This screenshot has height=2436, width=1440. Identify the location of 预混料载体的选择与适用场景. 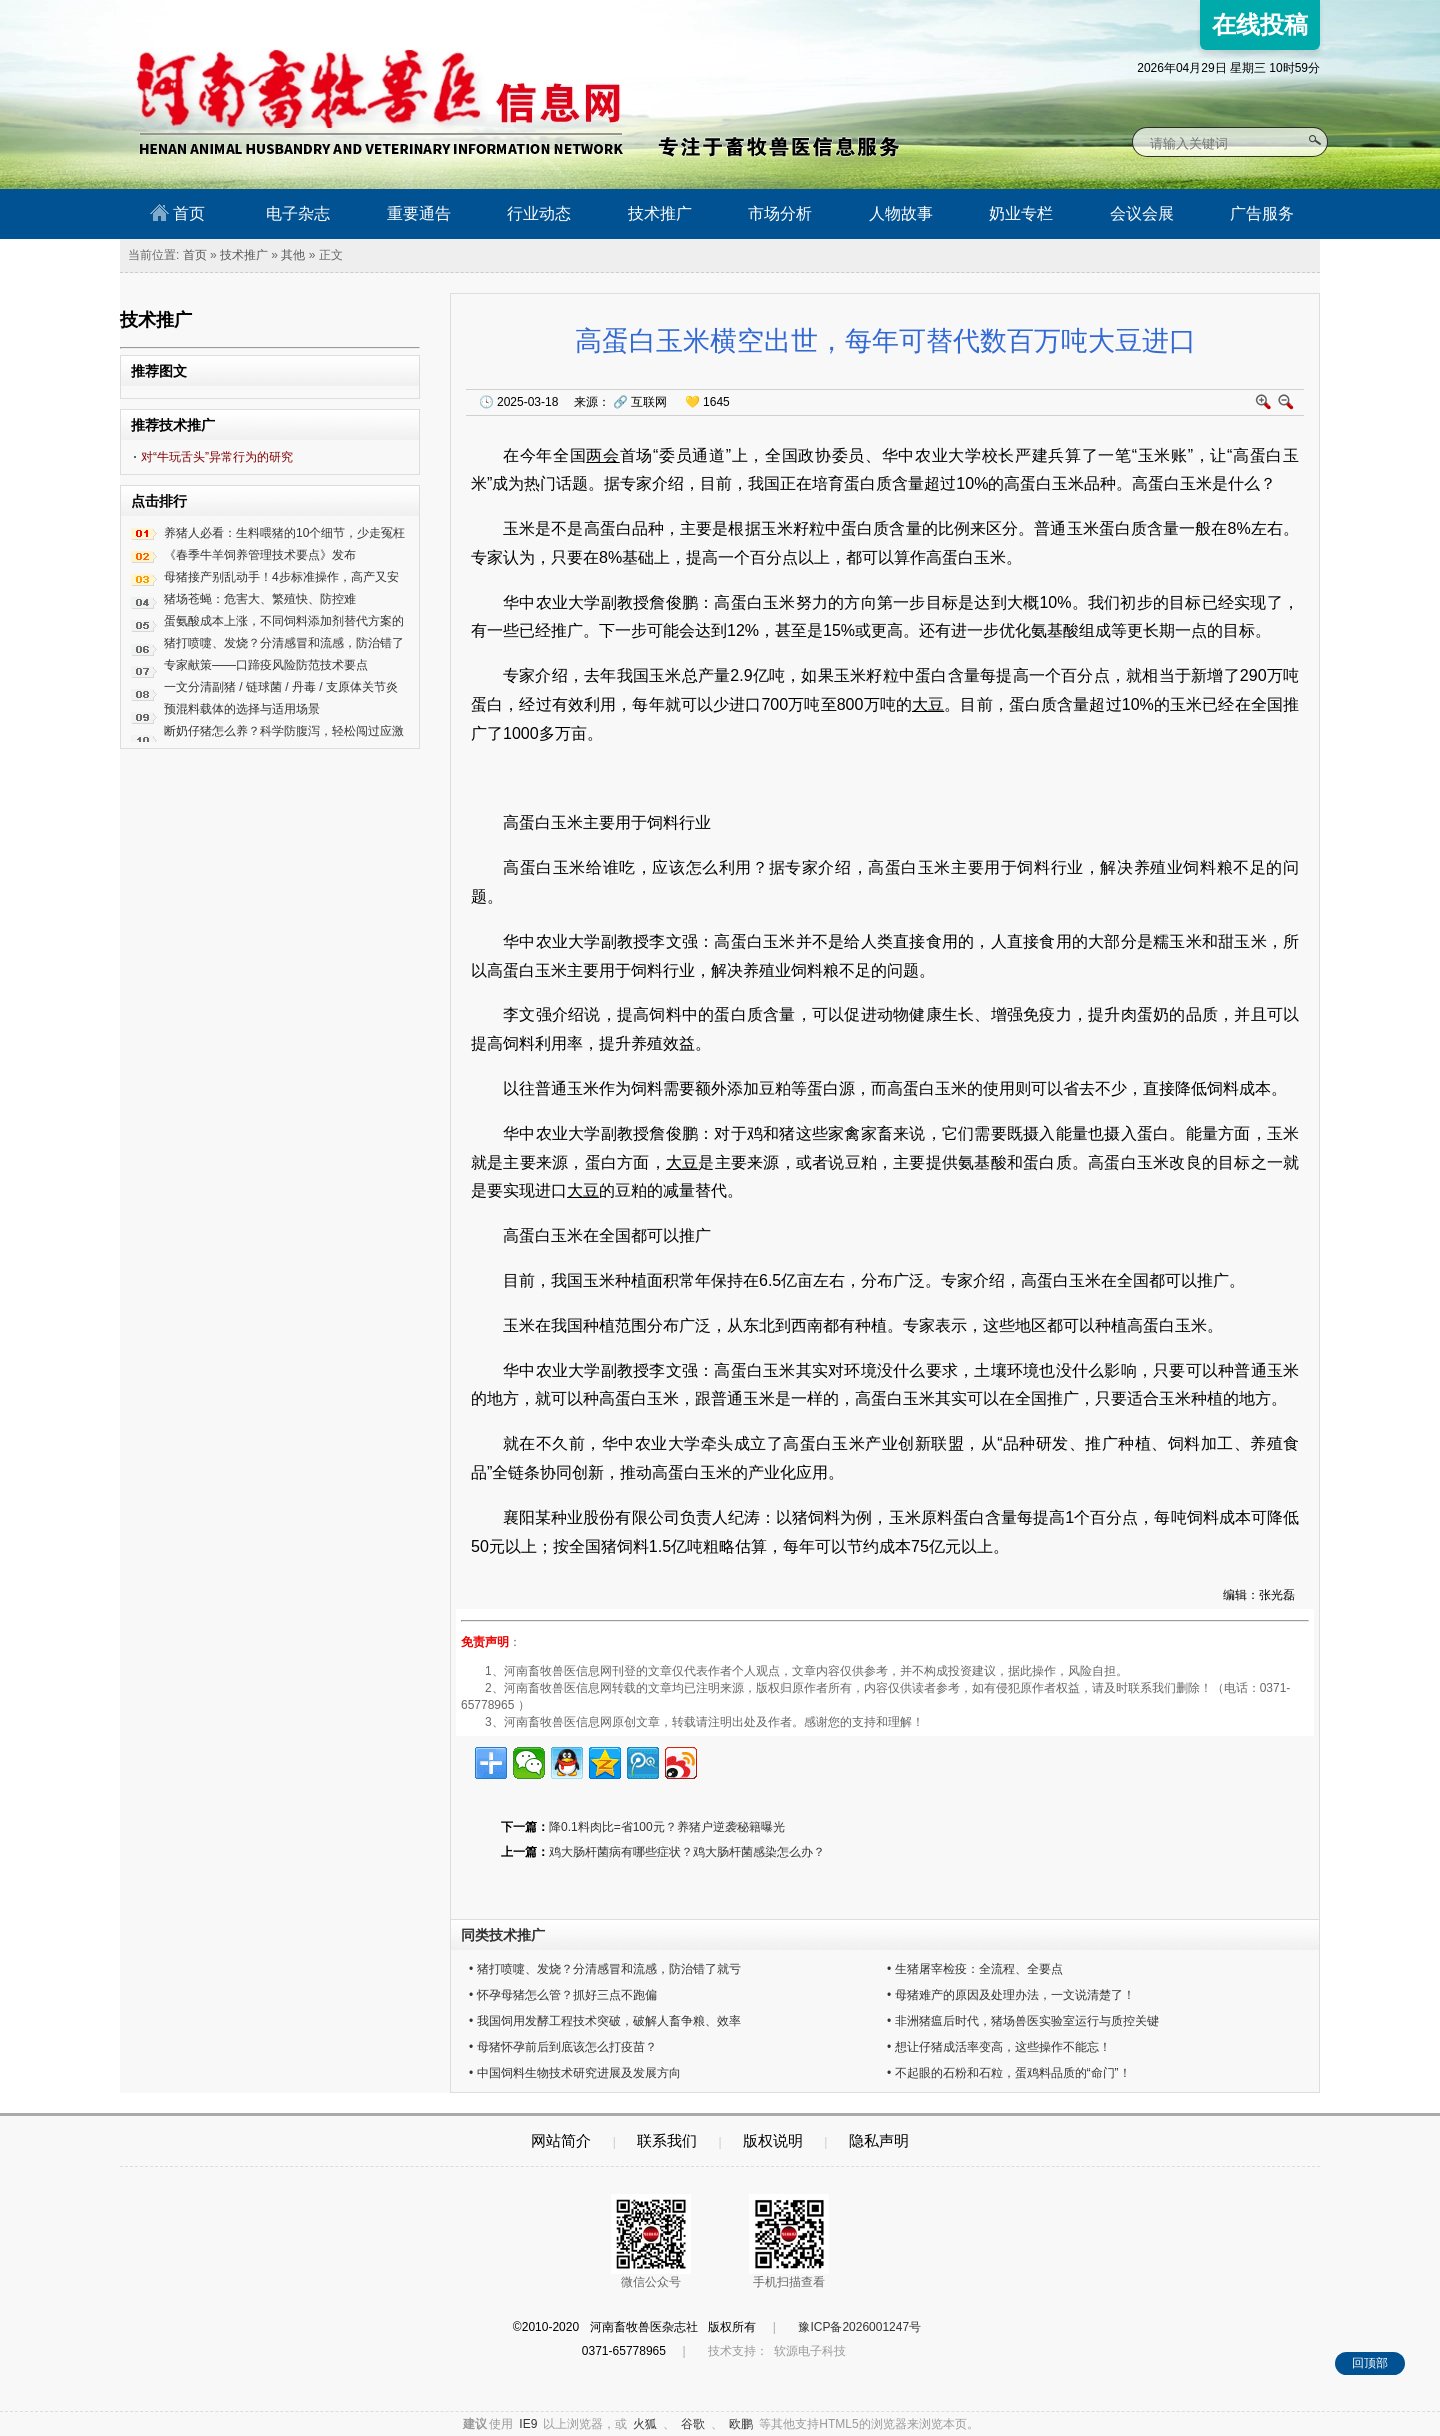
(242, 709).